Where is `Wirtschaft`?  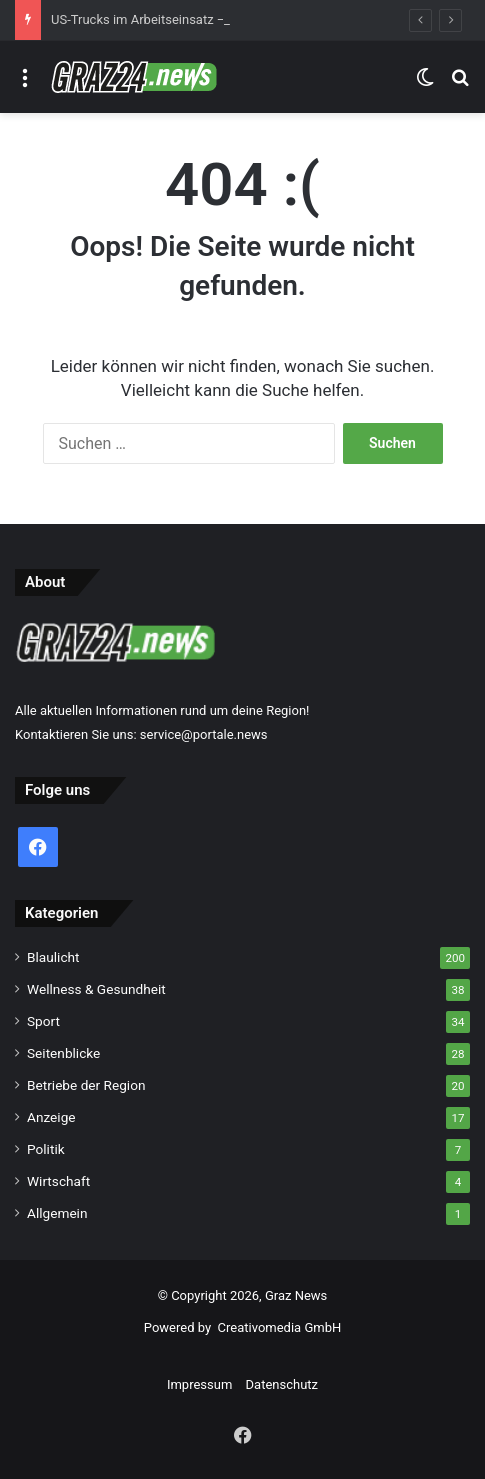 Wirtschaft is located at coordinates (58, 1181).